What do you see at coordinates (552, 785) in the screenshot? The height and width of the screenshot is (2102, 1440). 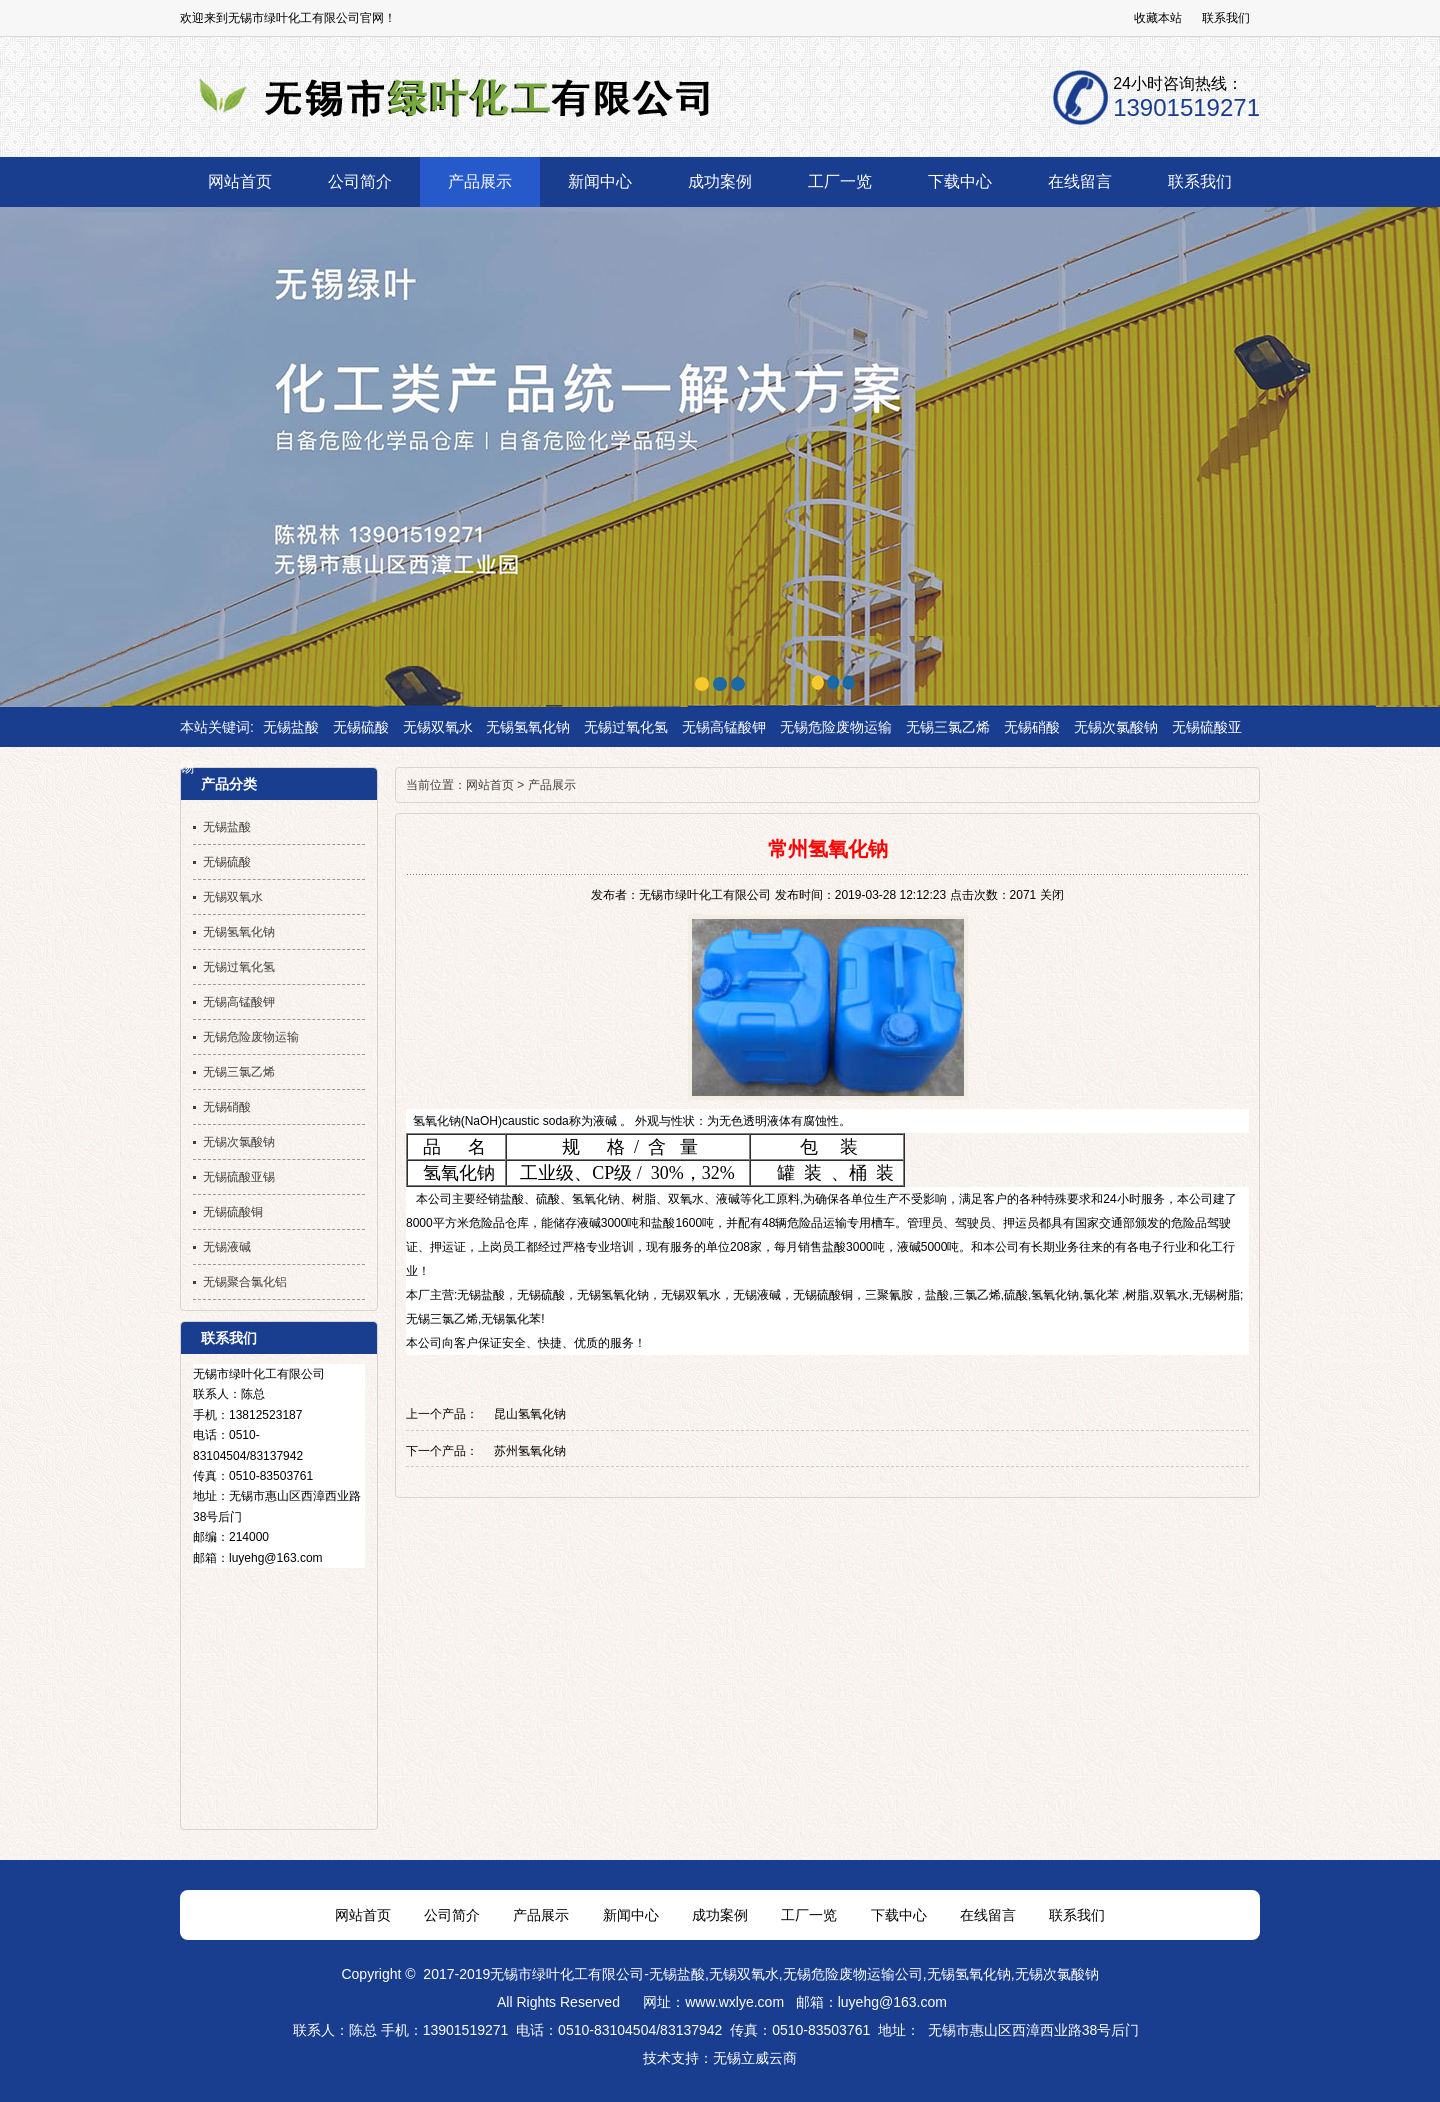 I see `产品展示` at bounding box center [552, 785].